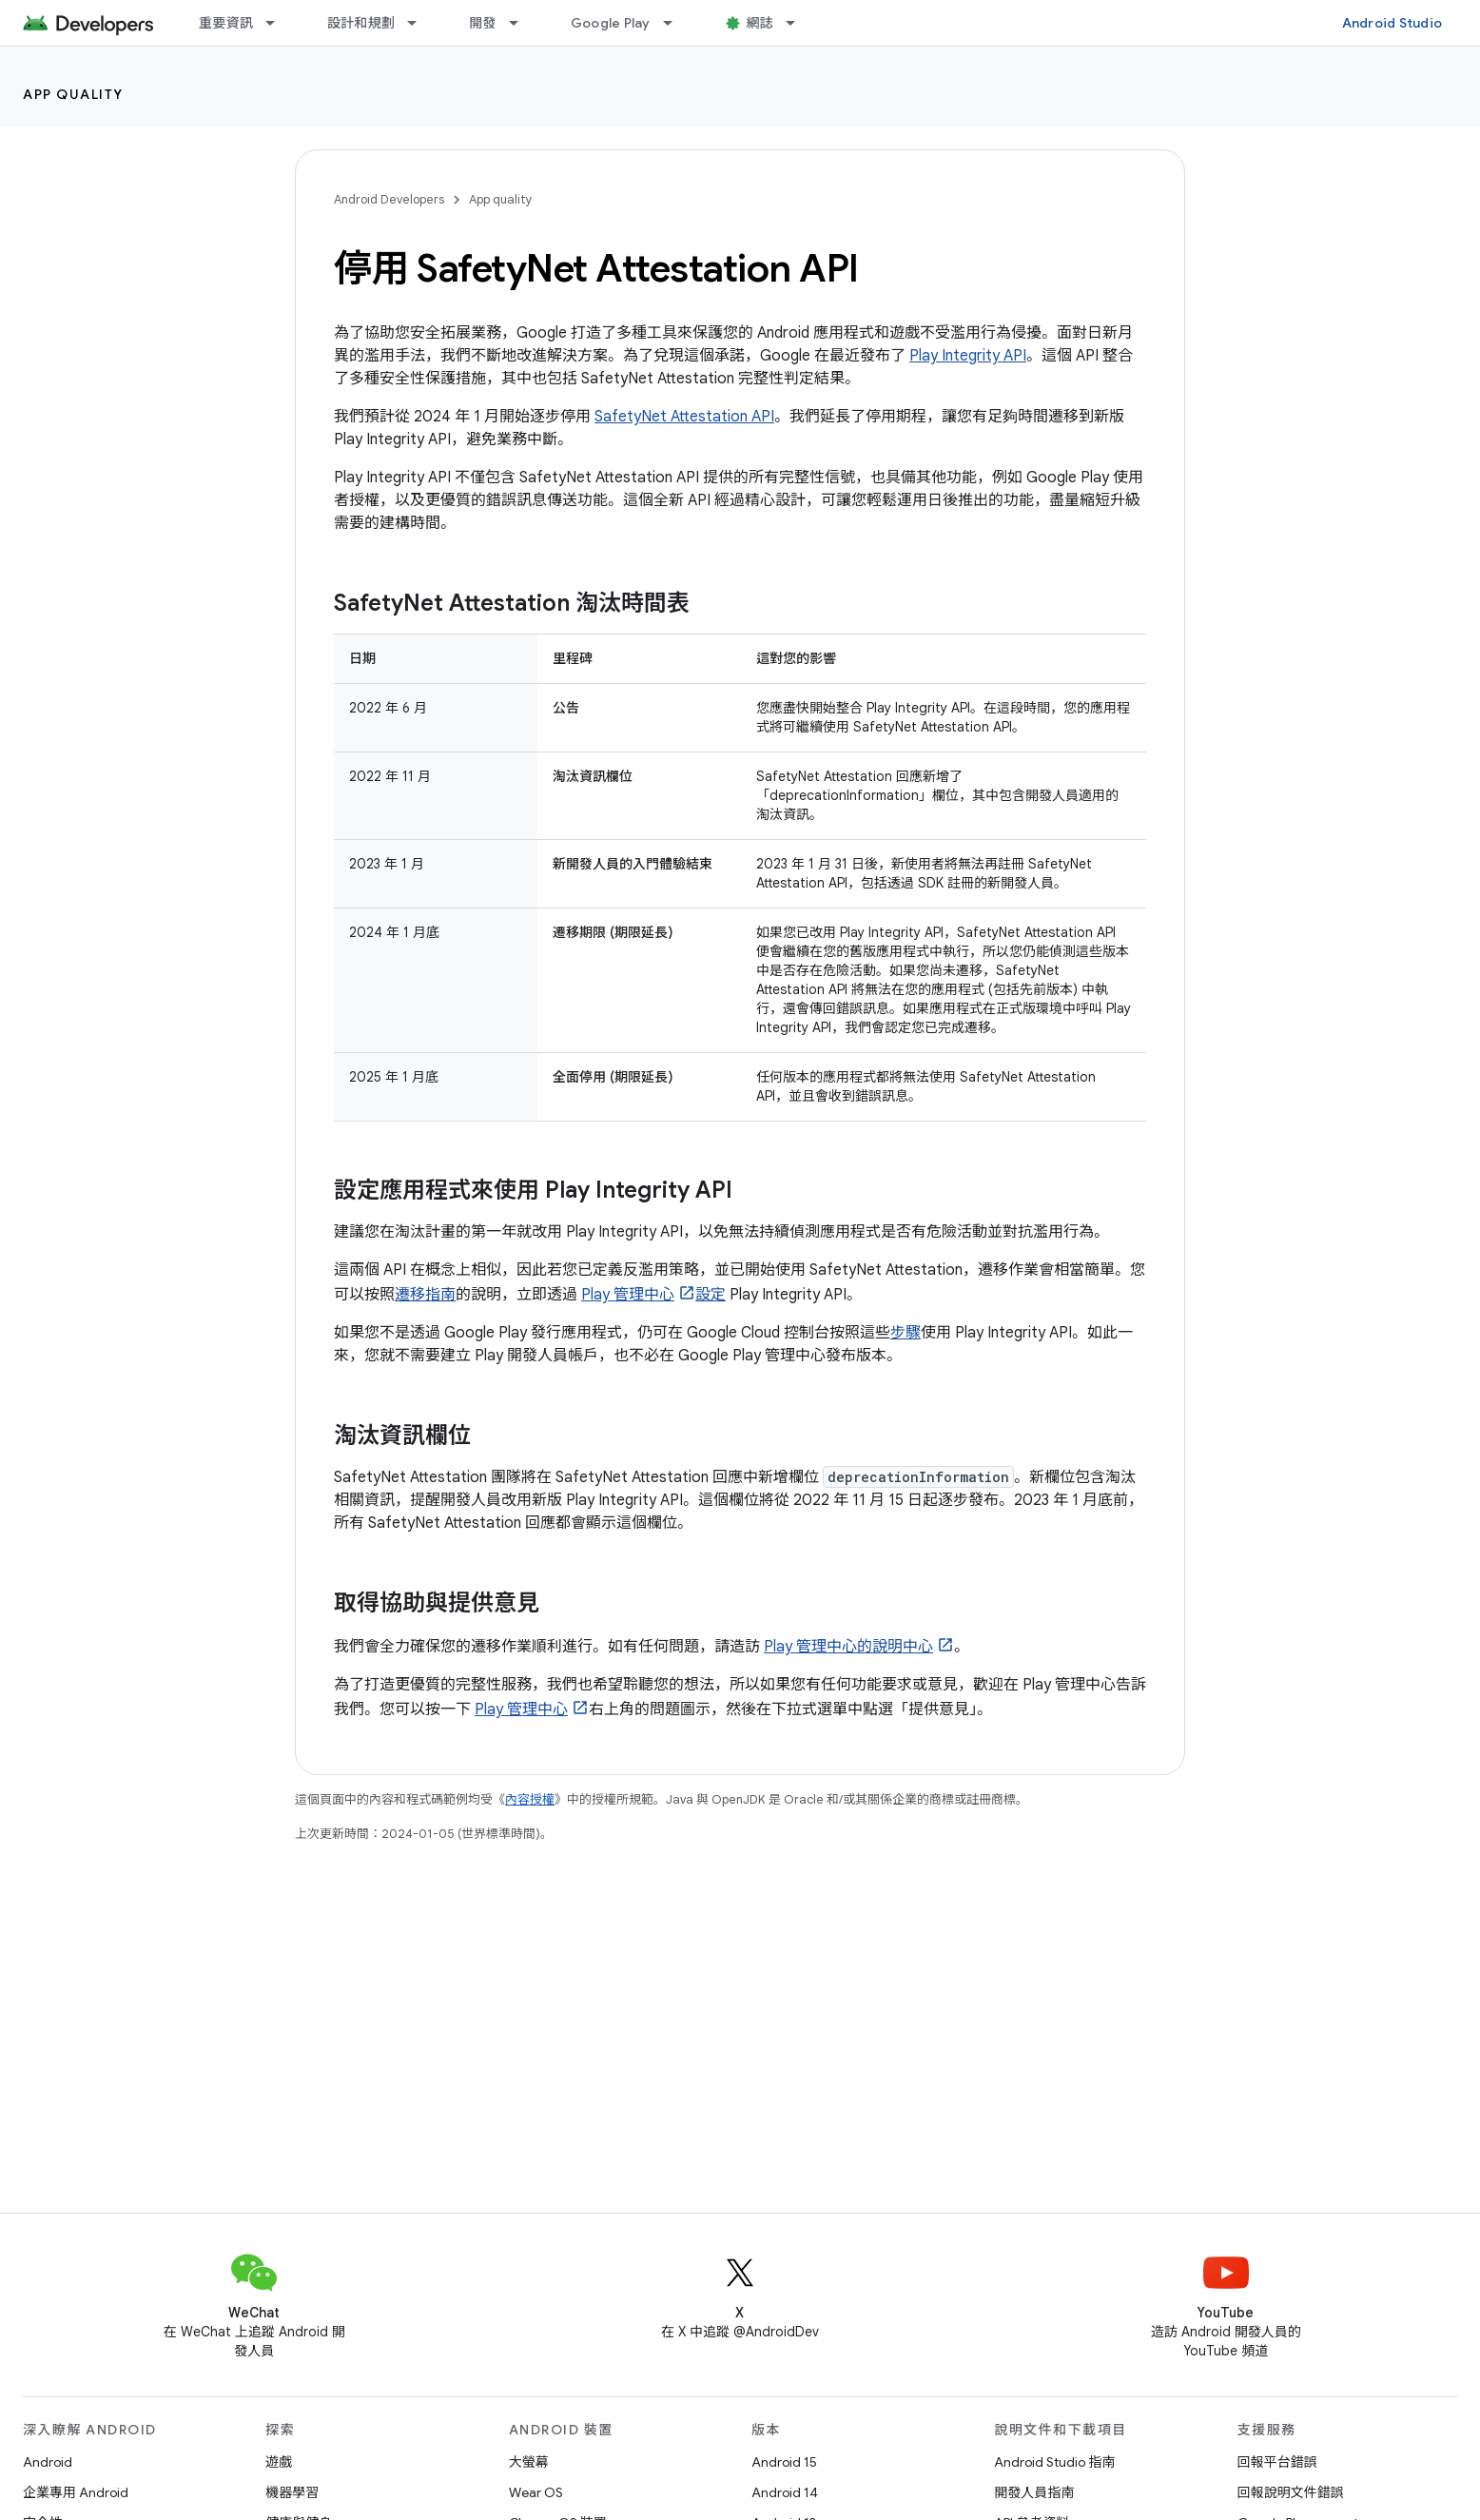 This screenshot has width=1480, height=2520. I want to click on [以下項目的下拉式選單： 開發], so click(522, 23).